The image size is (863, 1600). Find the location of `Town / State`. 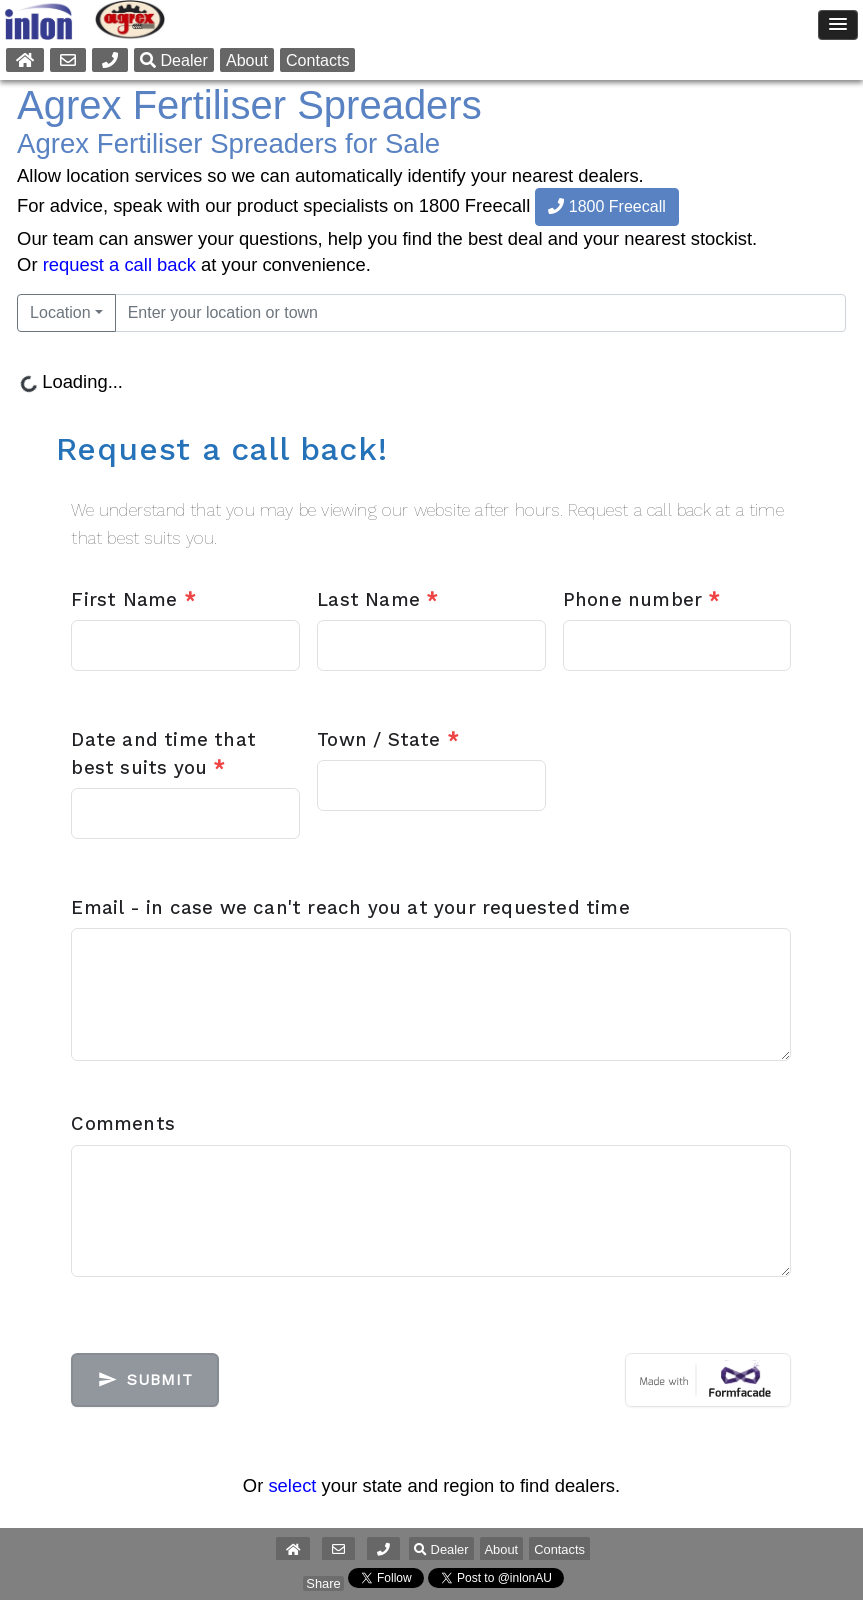

Town / State is located at coordinates (388, 740).